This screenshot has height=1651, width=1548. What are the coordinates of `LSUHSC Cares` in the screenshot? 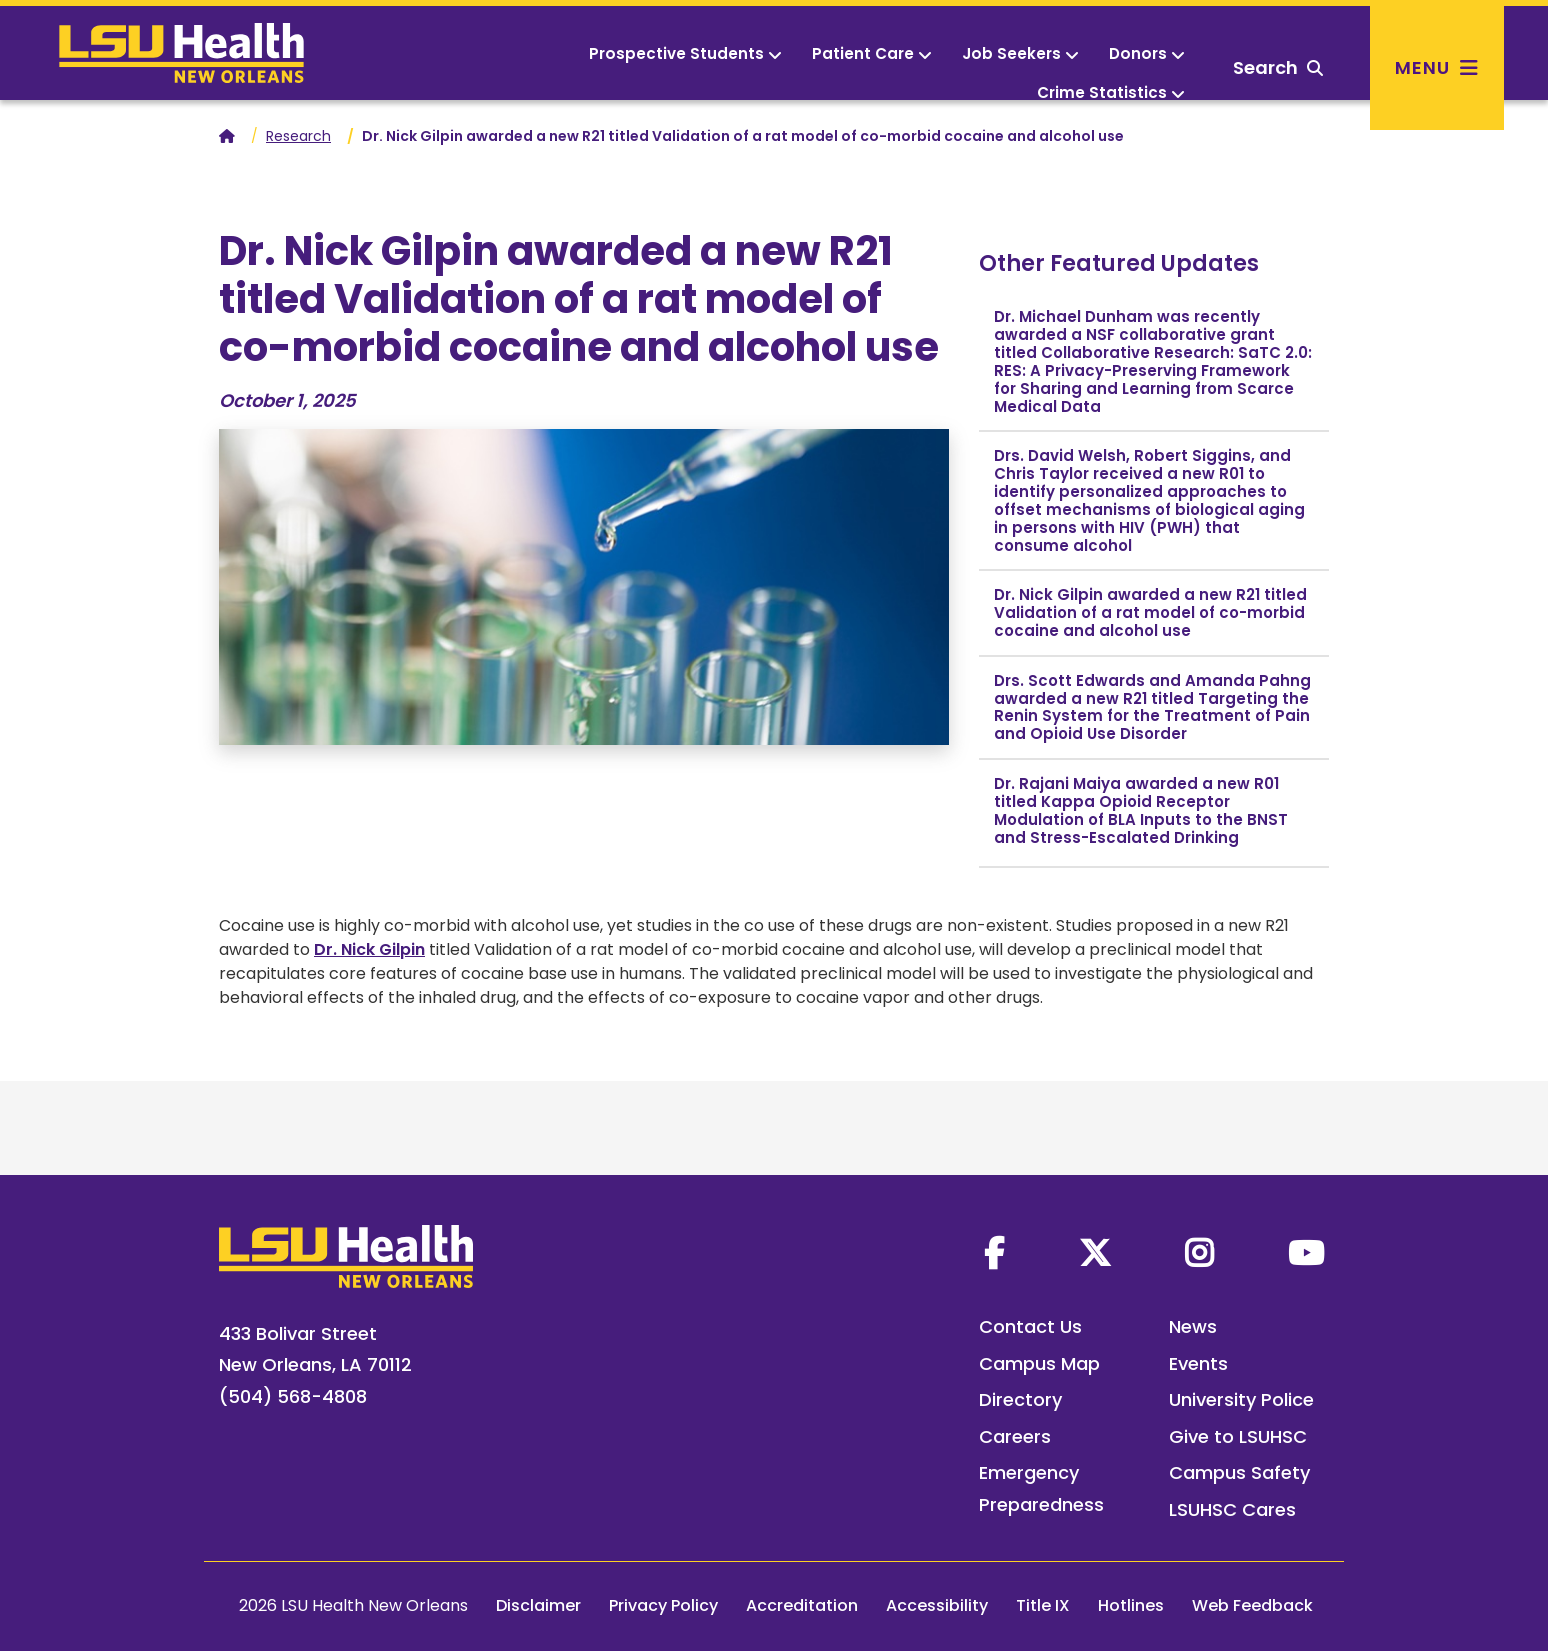 It's located at (1232, 1509).